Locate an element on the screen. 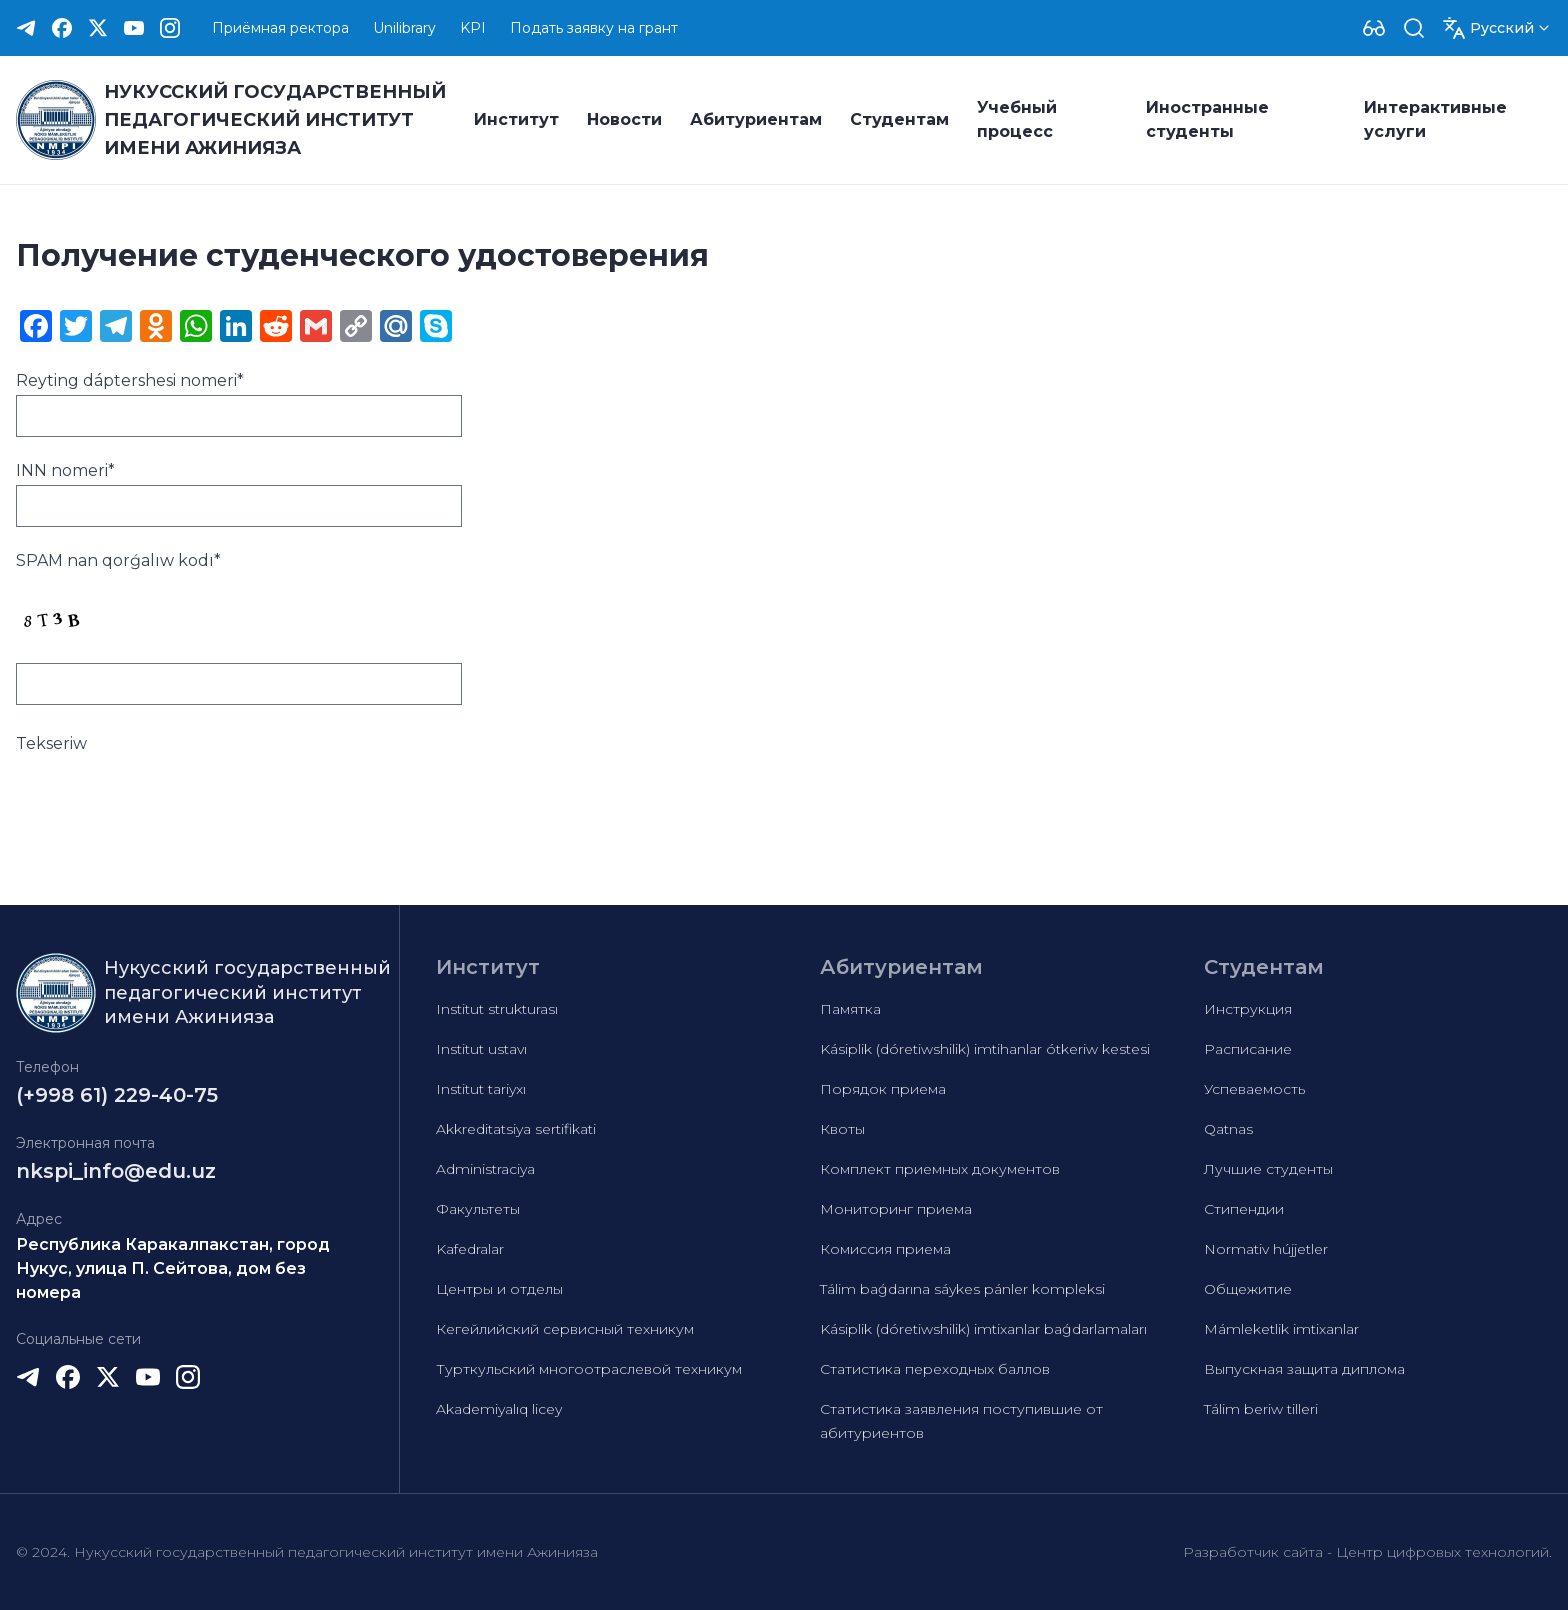 Image resolution: width=1568 pixels, height=1610 pixels. Мониторинг приема is located at coordinates (896, 1209).